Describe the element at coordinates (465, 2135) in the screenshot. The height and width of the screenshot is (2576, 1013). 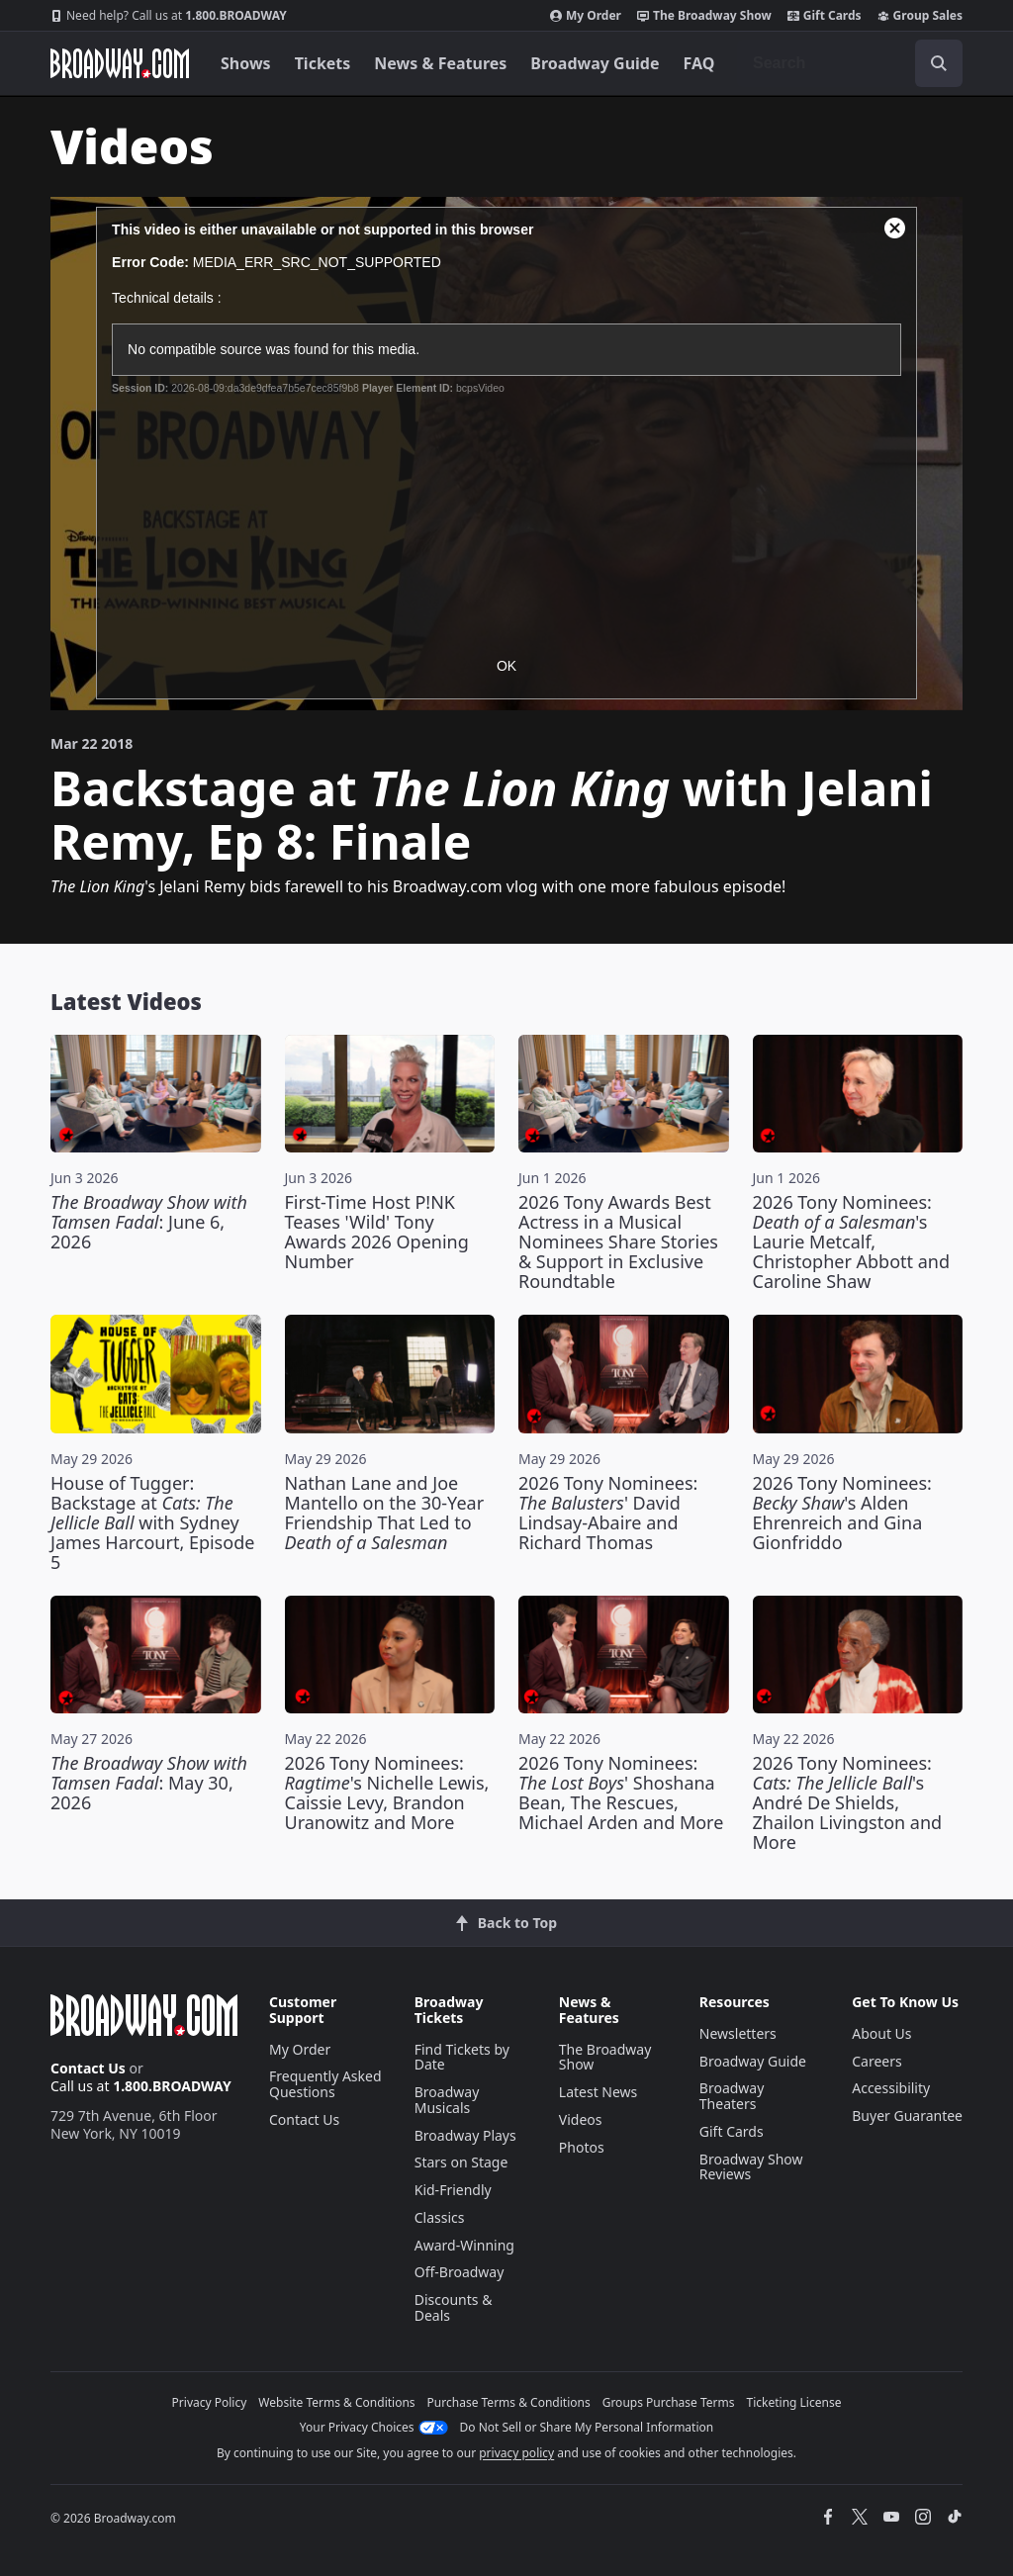
I see `Broadway Plays` at that location.